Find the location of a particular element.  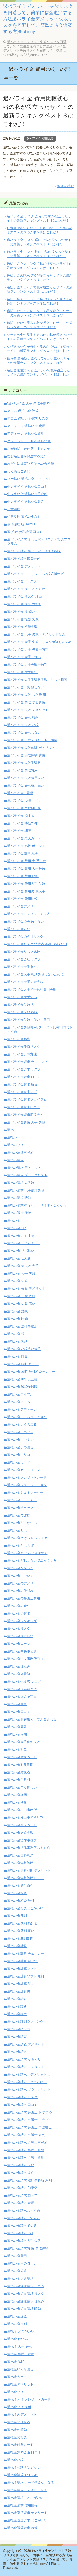

過払い金返還請求 リスク is located at coordinates (25, 2293).